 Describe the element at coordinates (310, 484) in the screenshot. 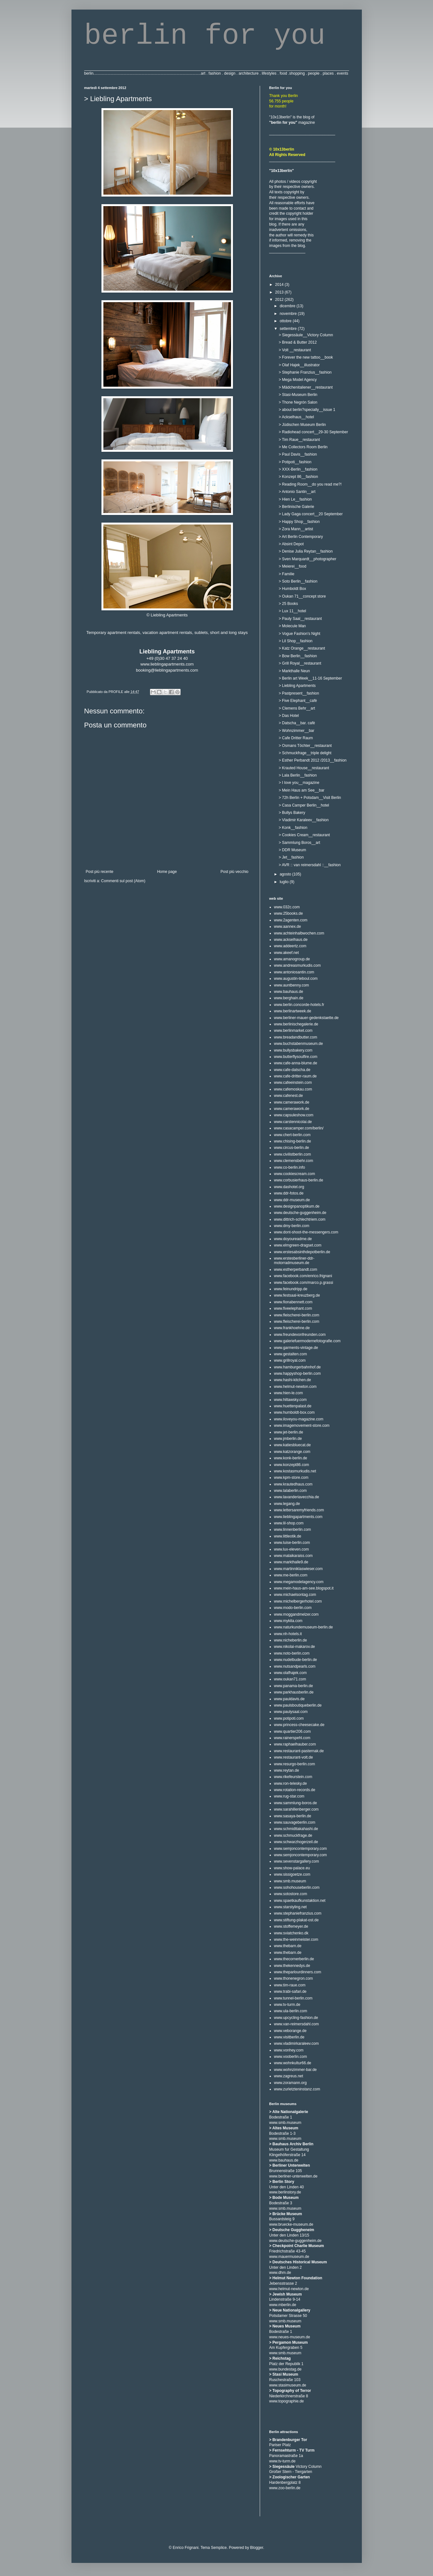

I see `> Reading Room__do you read me?!` at that location.